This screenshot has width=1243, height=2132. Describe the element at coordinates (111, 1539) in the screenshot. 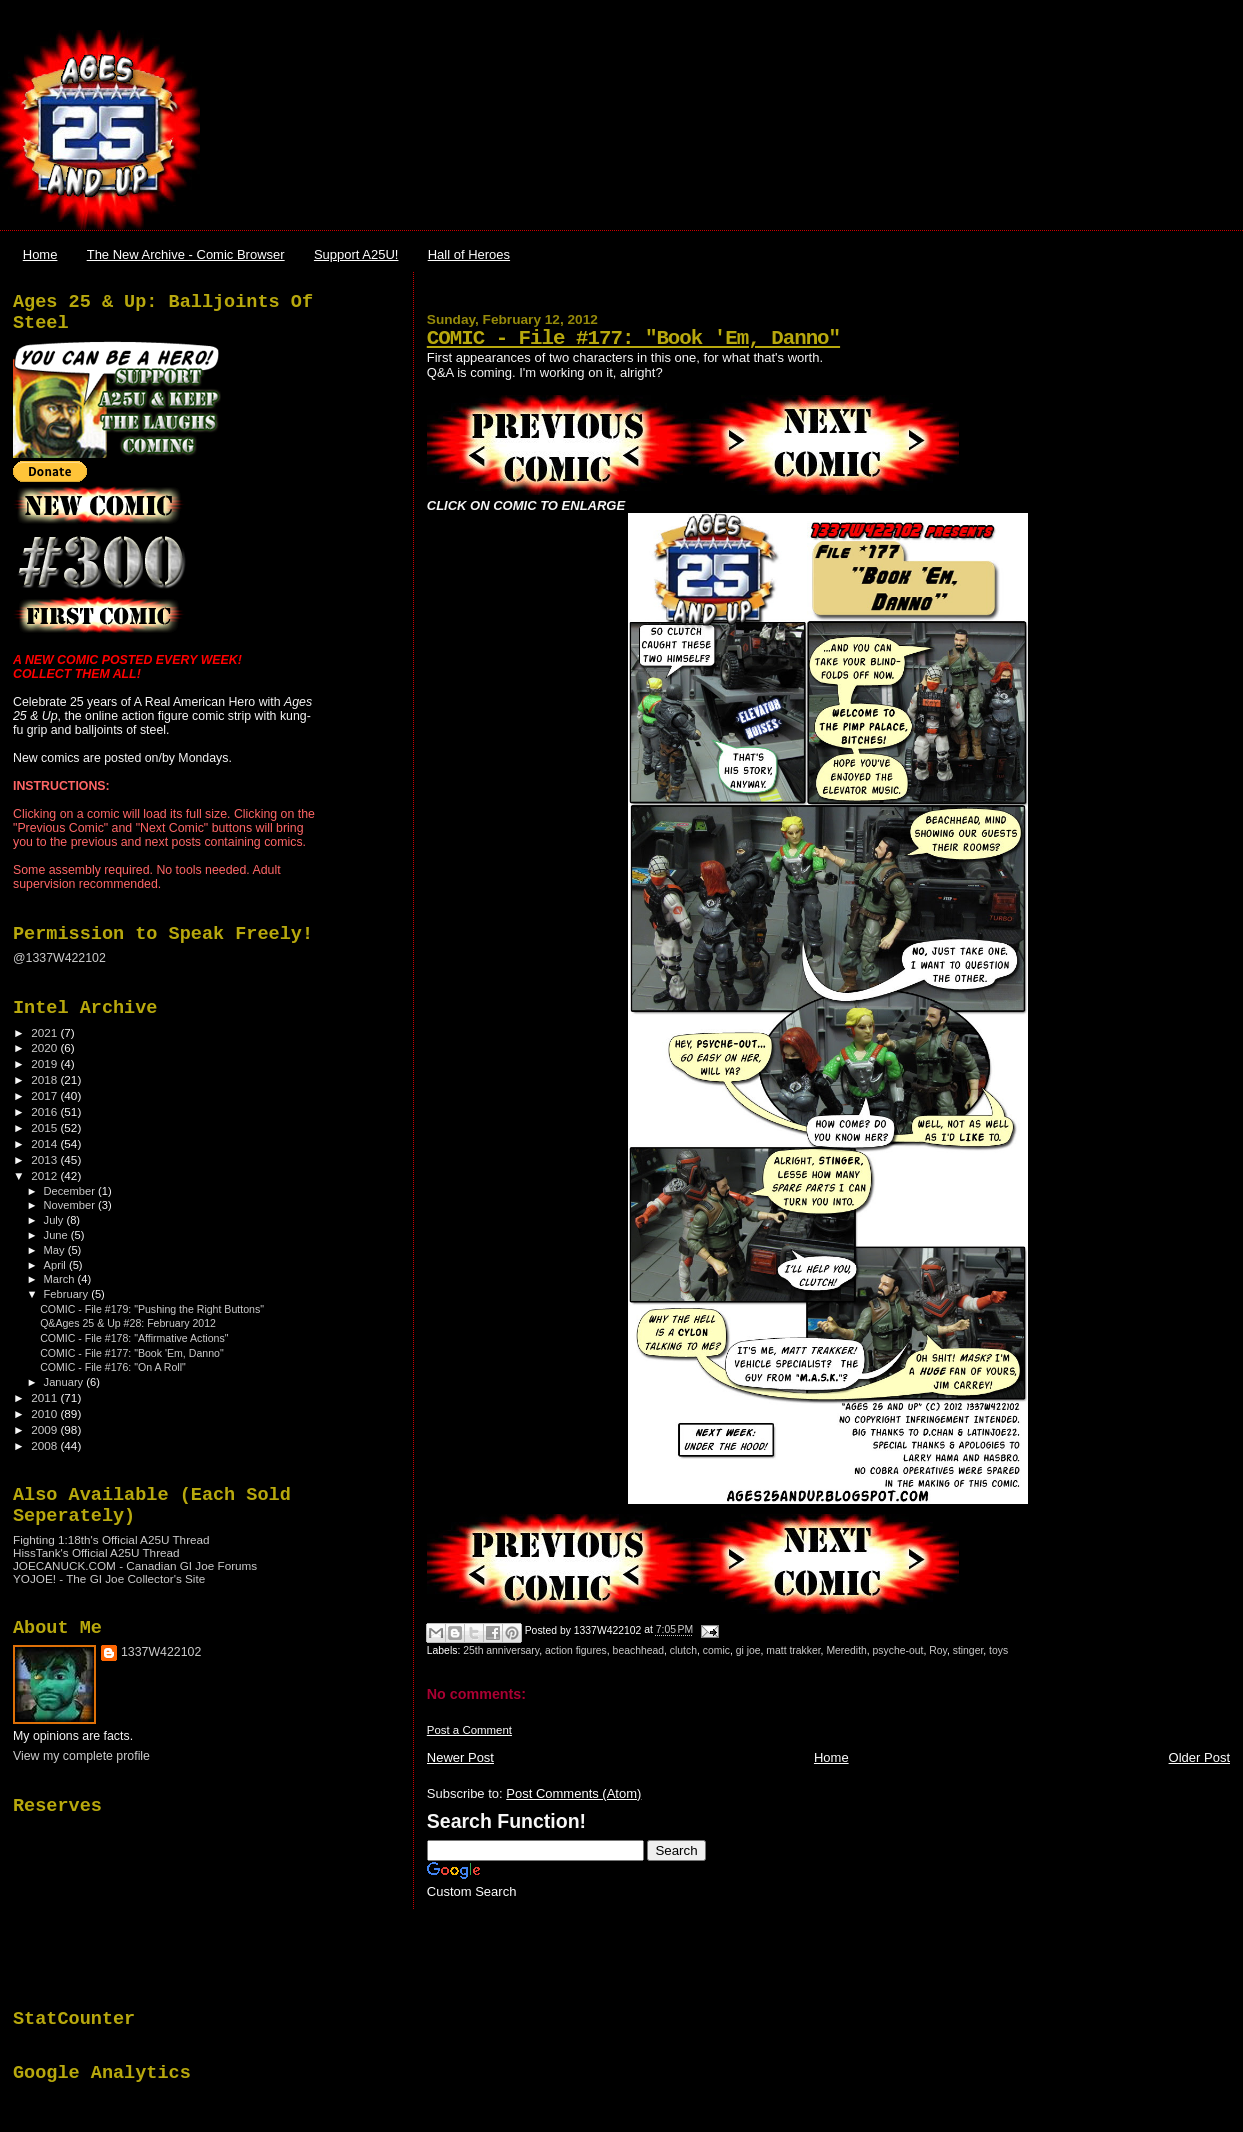

I see `Fighting 1:18th's Official A25U Thread` at that location.